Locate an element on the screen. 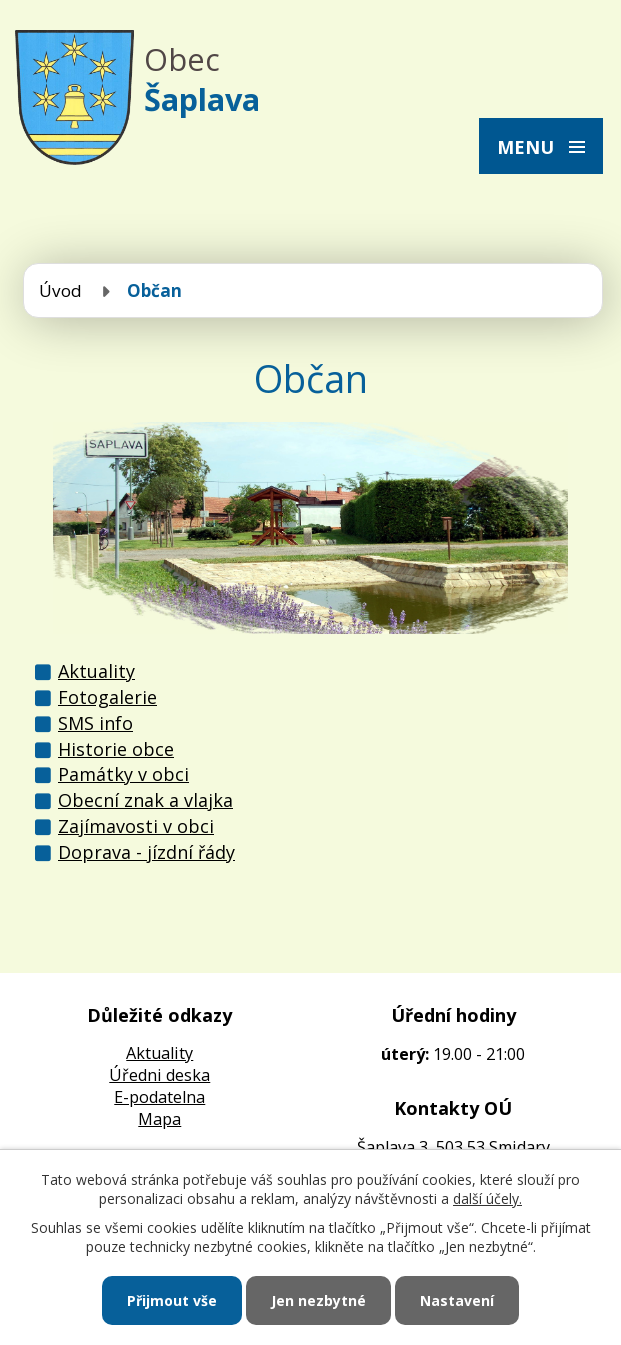 The width and height of the screenshot is (621, 1345). Aktuality is located at coordinates (96, 671).